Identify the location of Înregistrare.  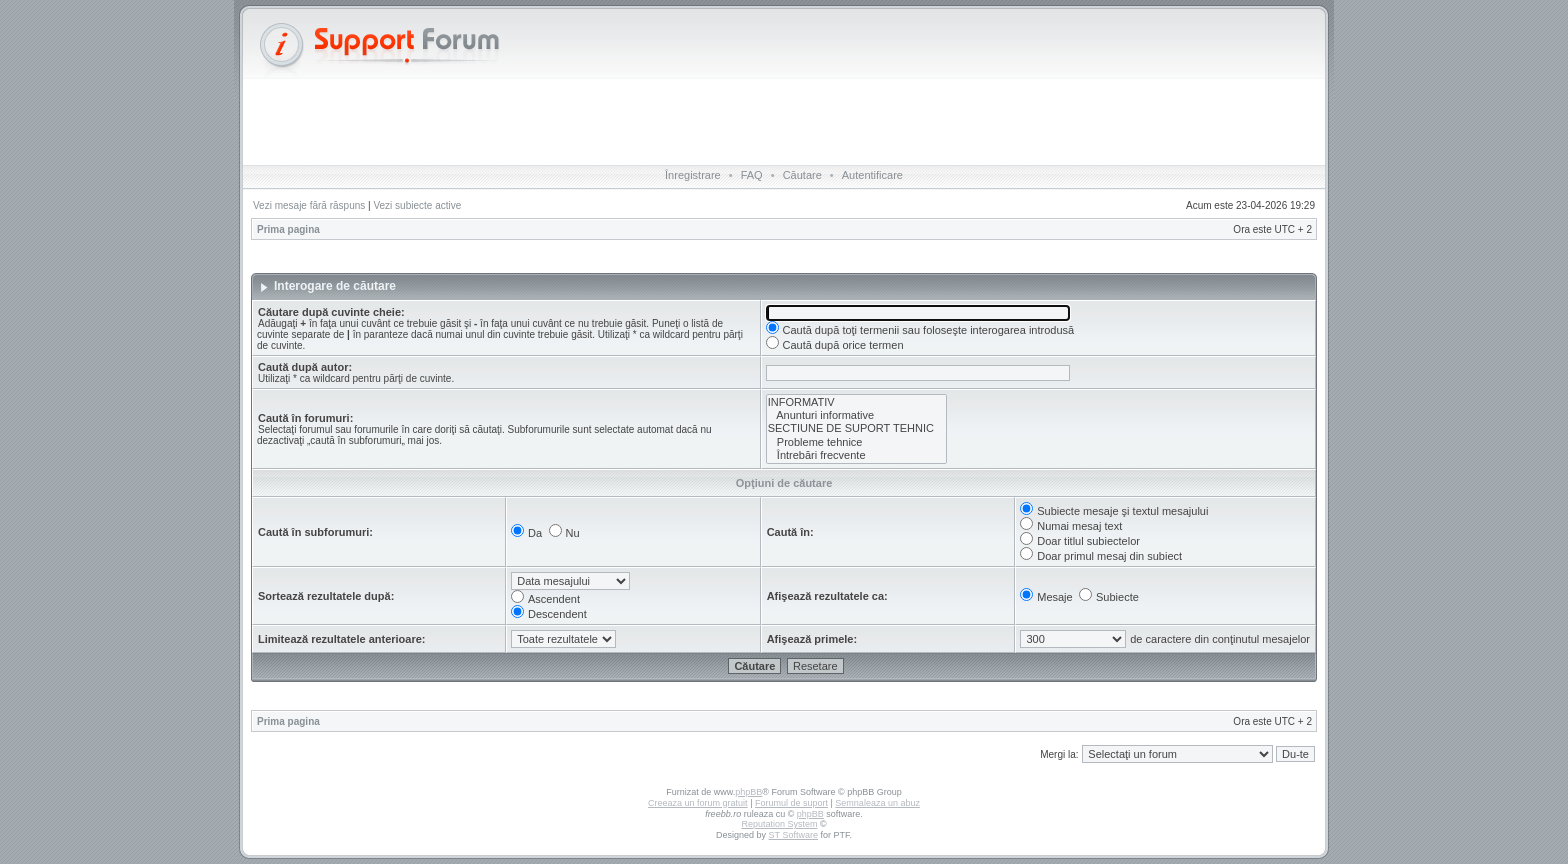
(693, 175).